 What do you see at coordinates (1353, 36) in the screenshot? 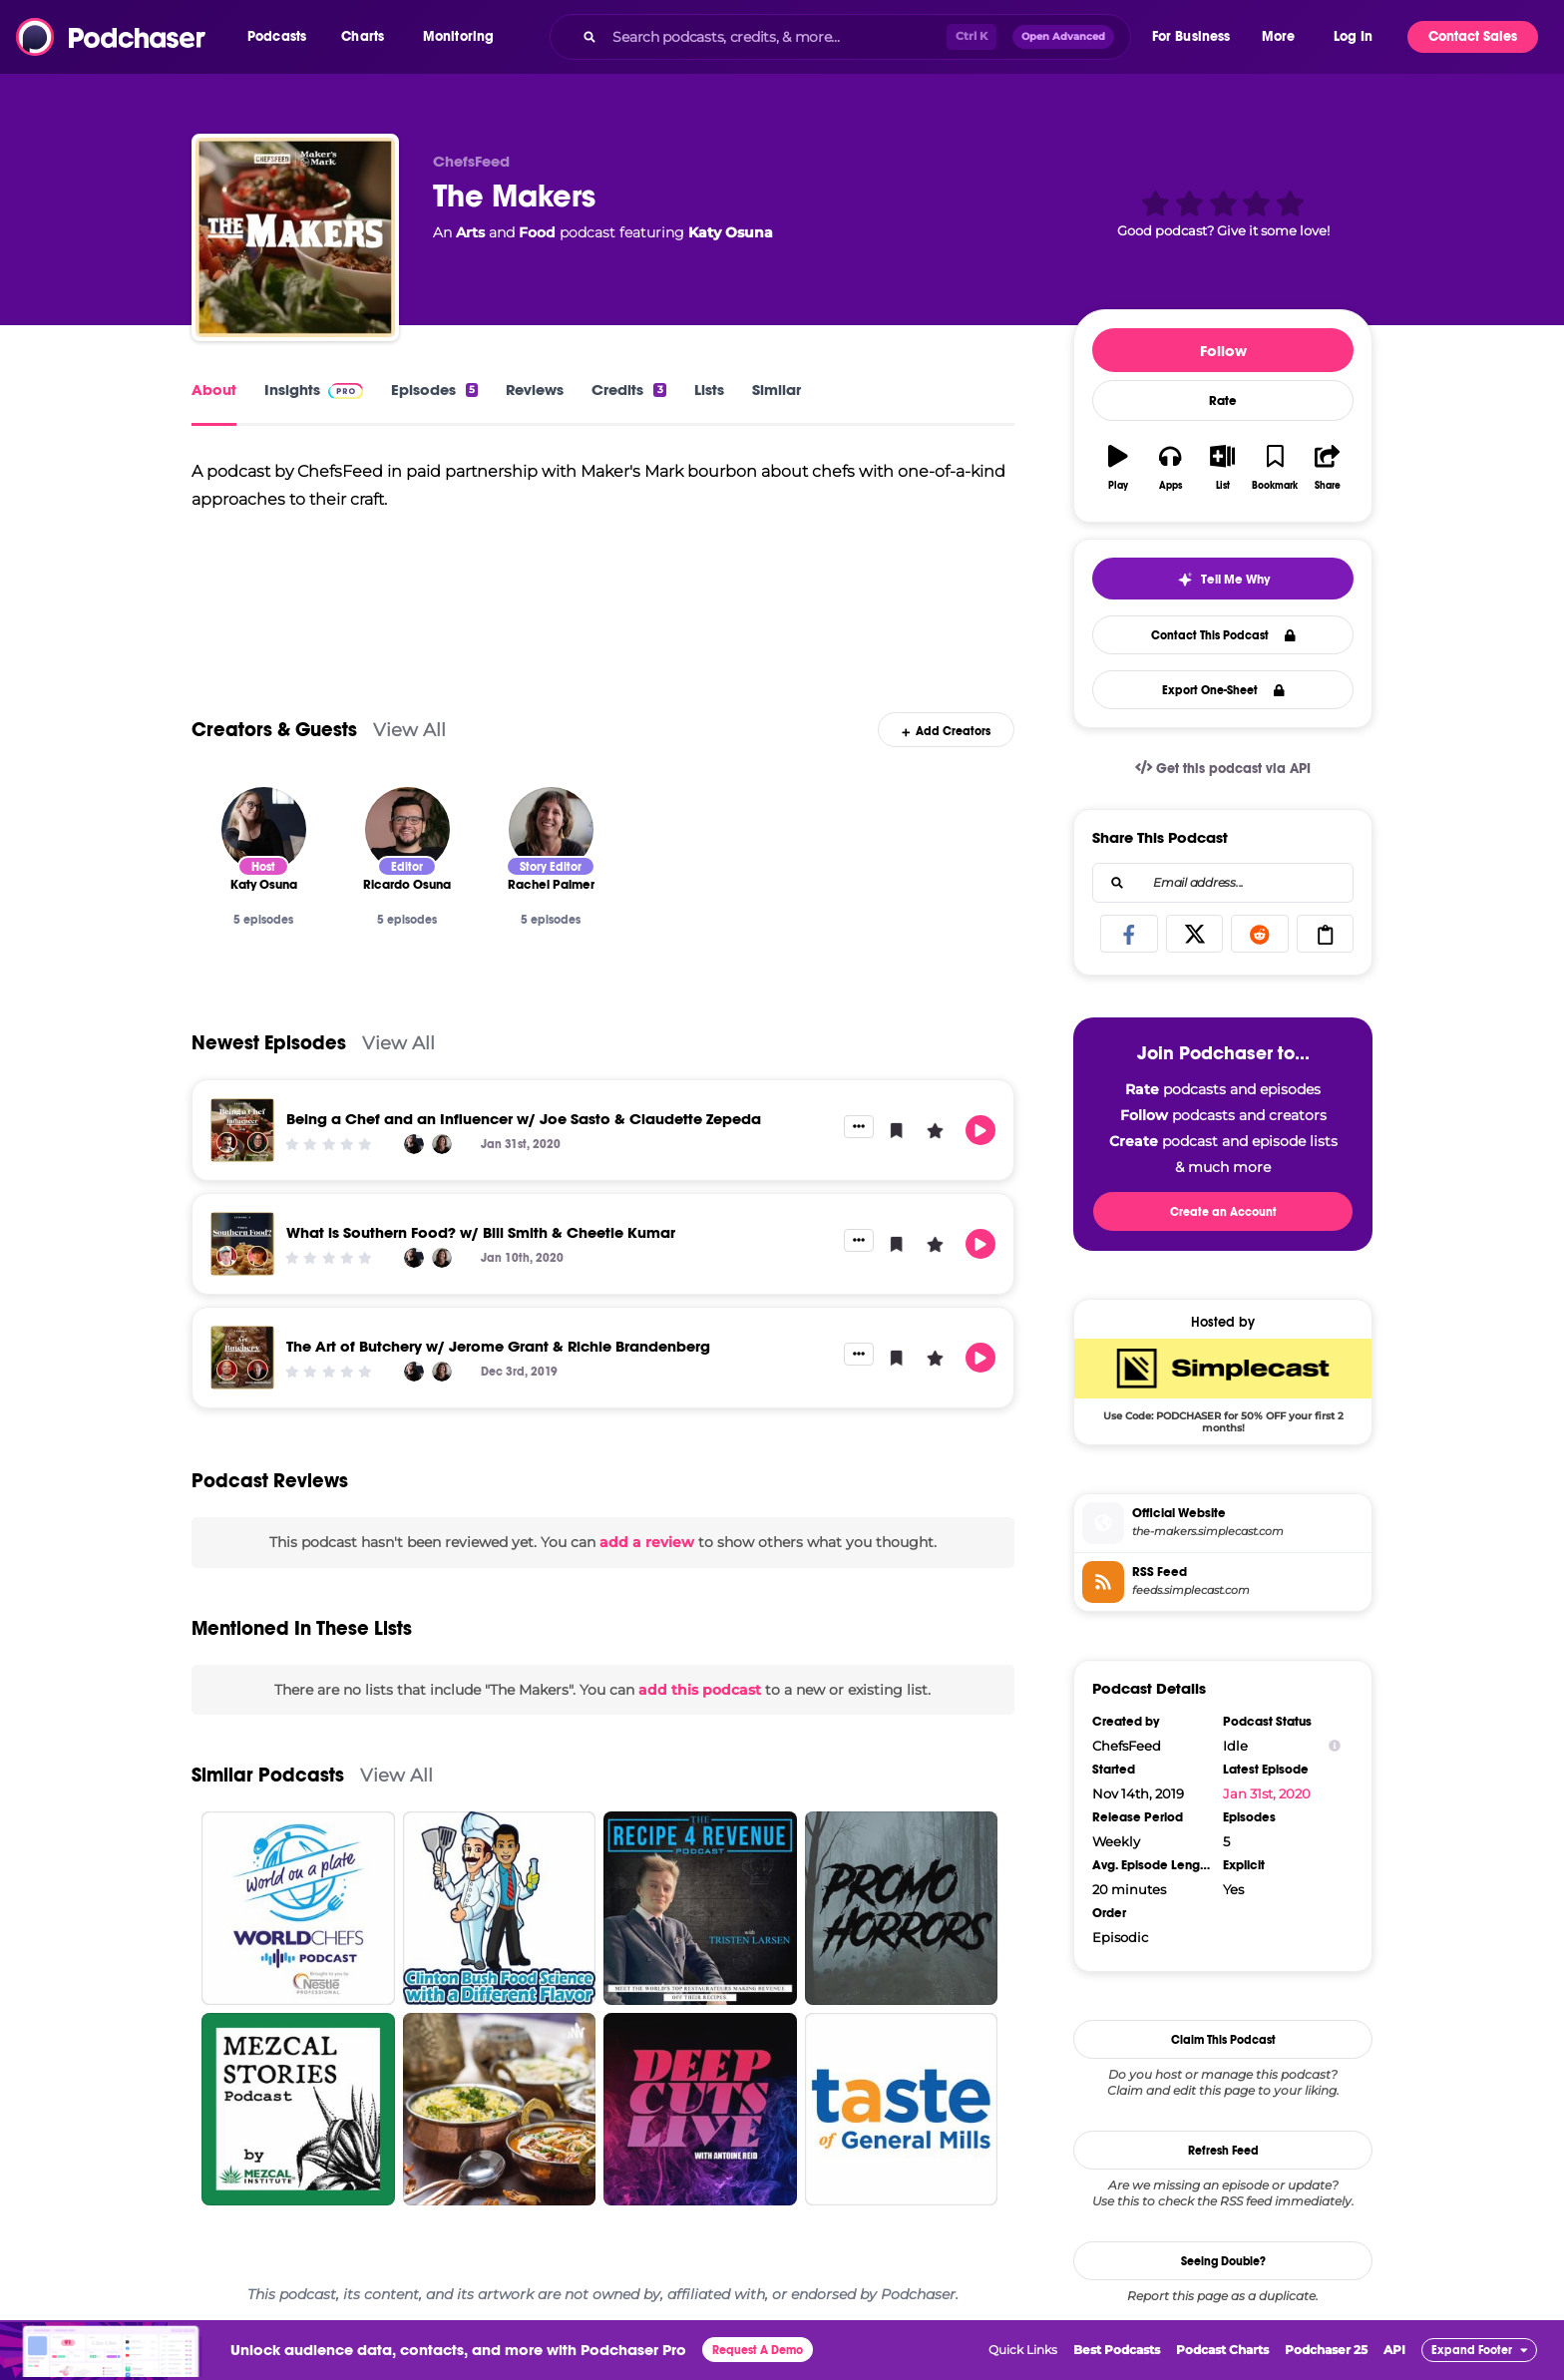
I see `Log In` at bounding box center [1353, 36].